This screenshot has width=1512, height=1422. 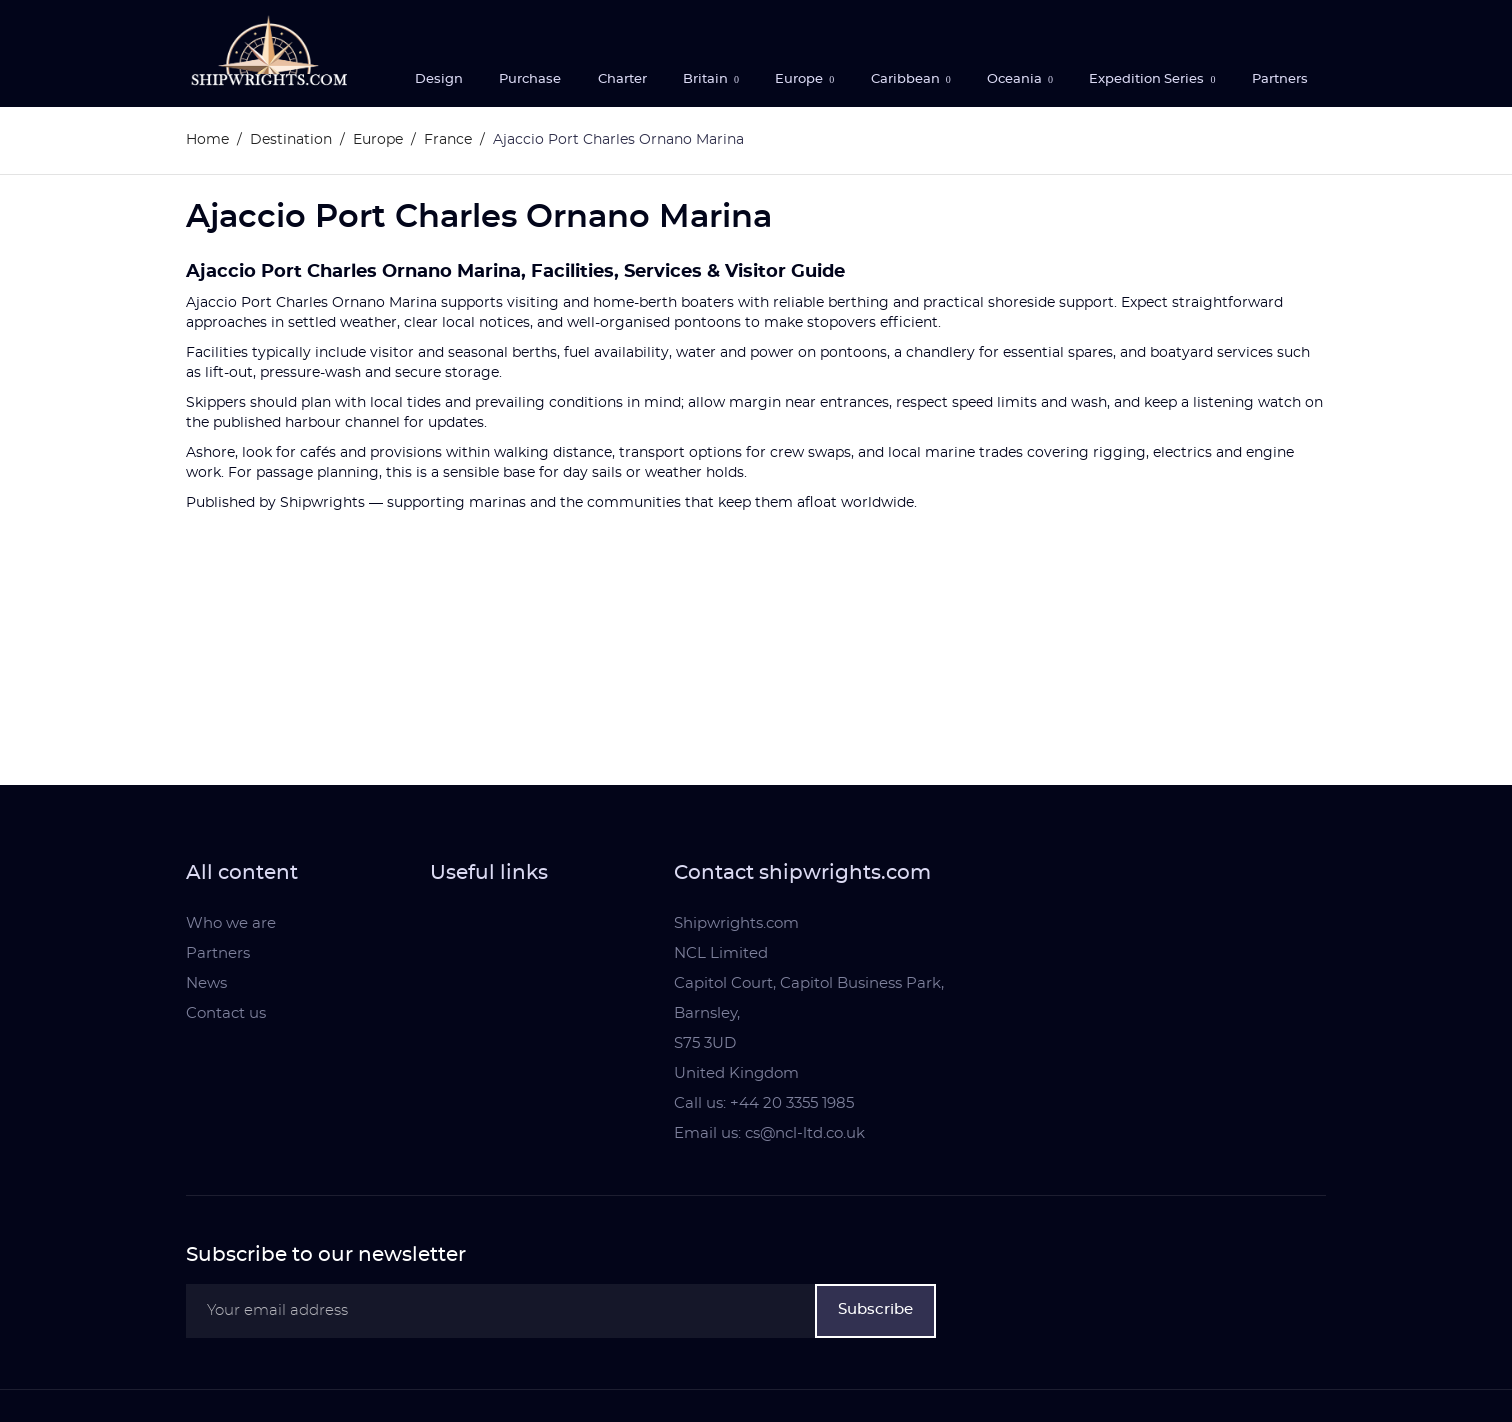 I want to click on Charter, so click(x=622, y=79).